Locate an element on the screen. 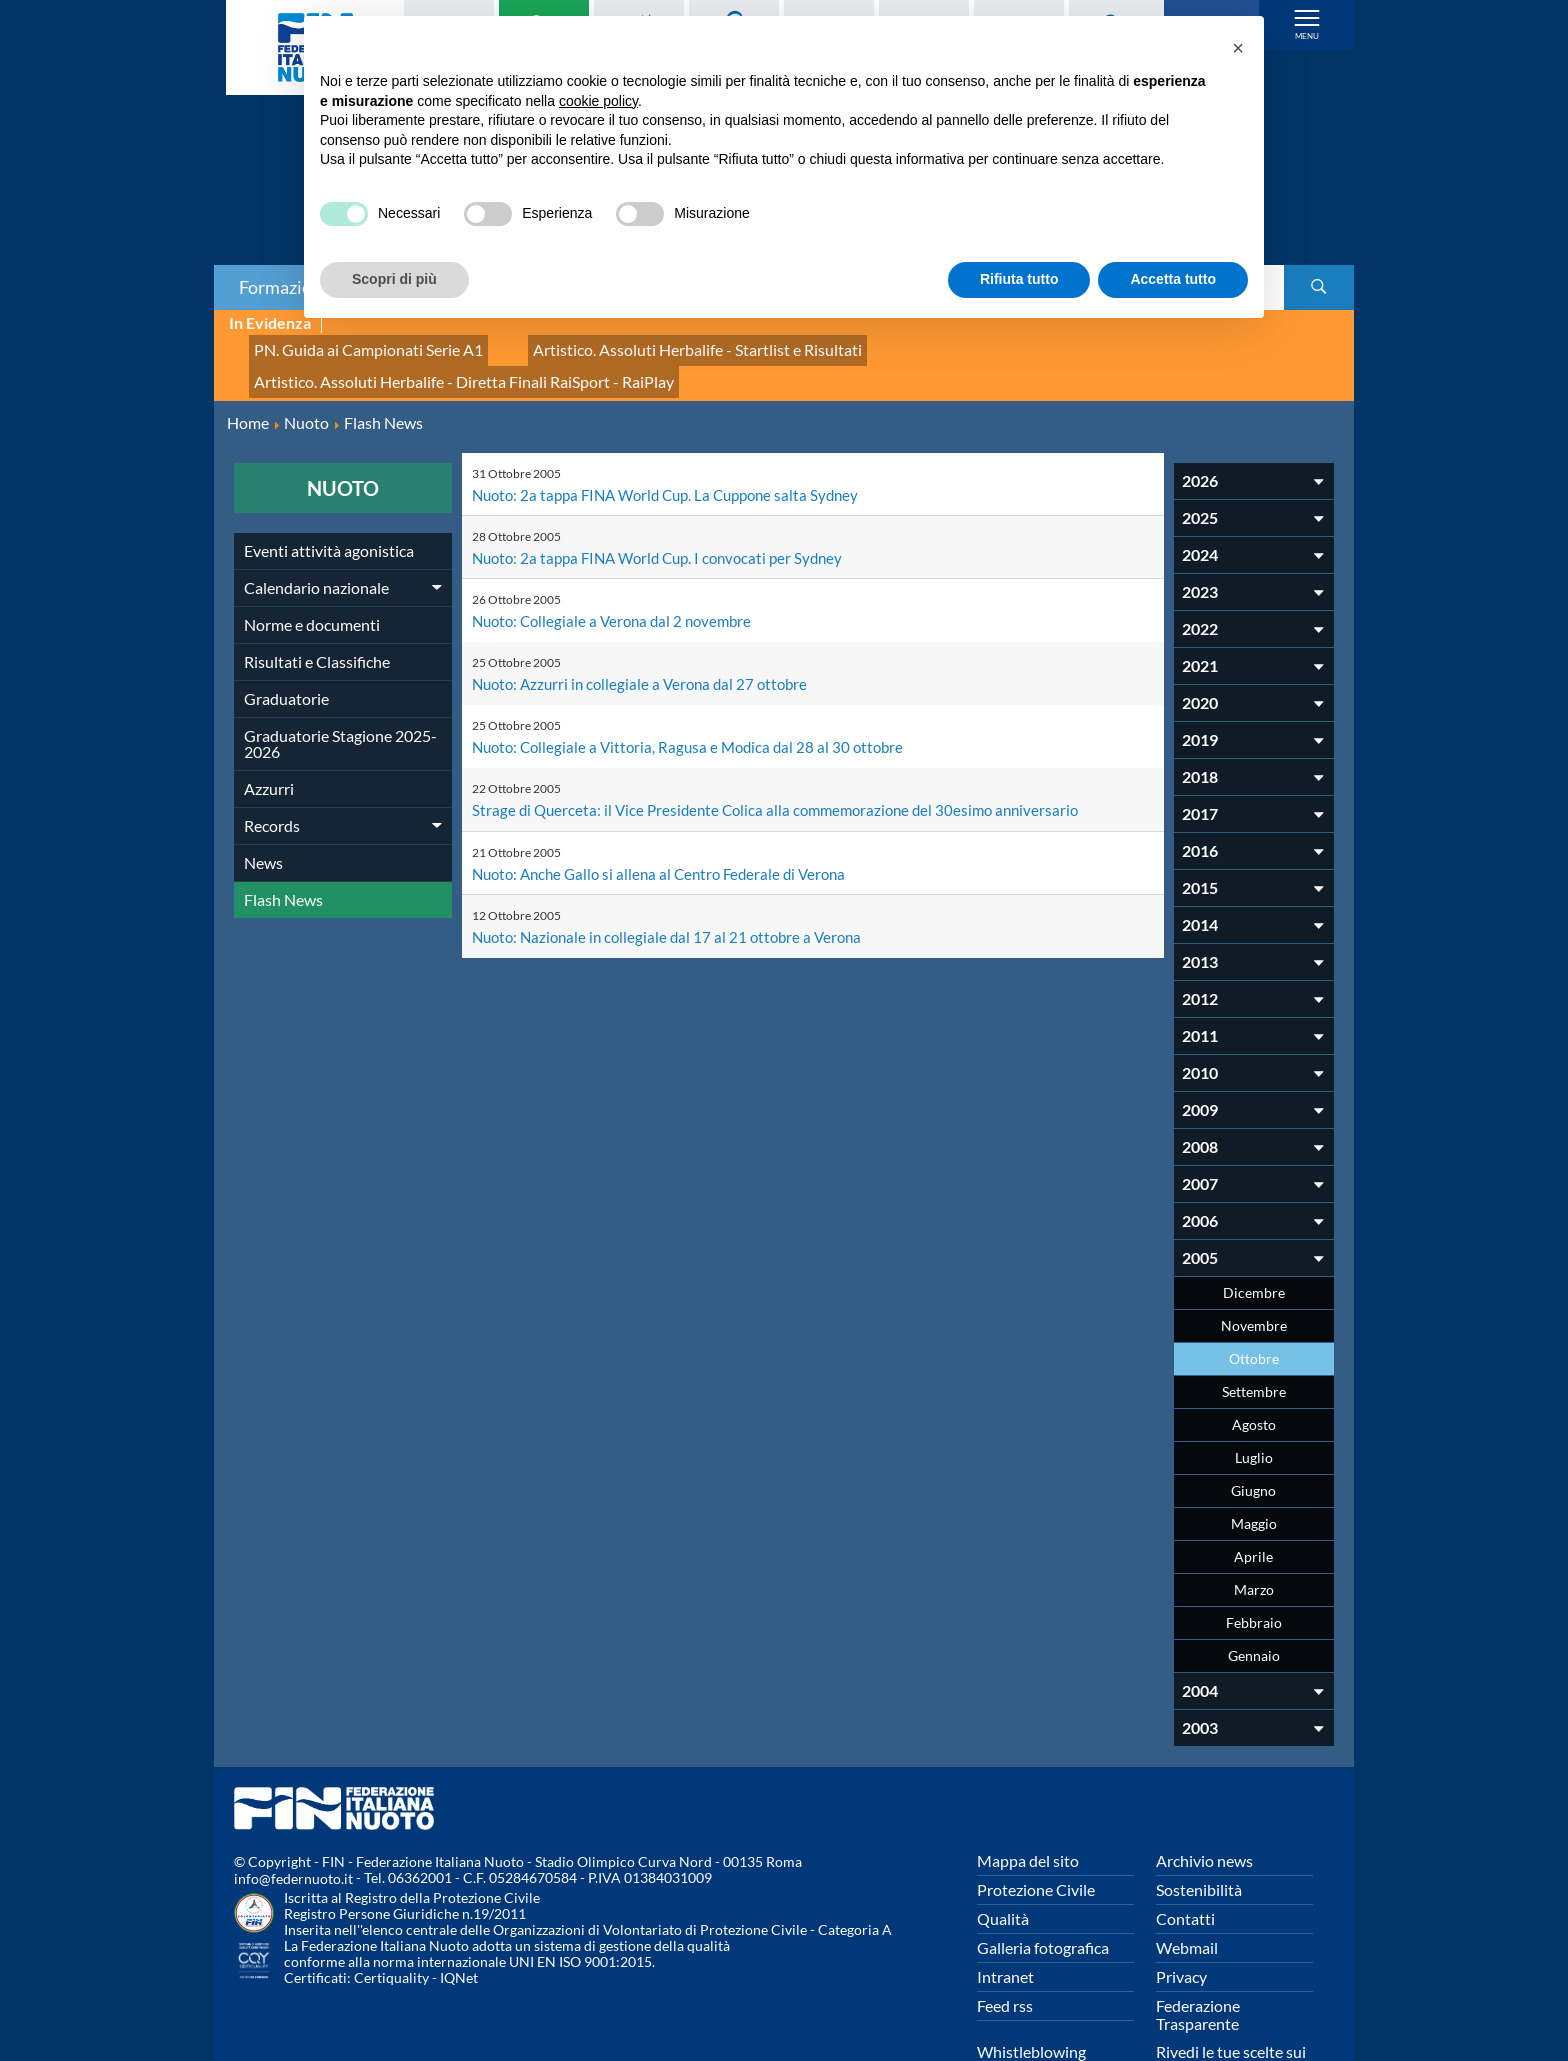 The image size is (1568, 2061). Flash News is located at coordinates (283, 836).